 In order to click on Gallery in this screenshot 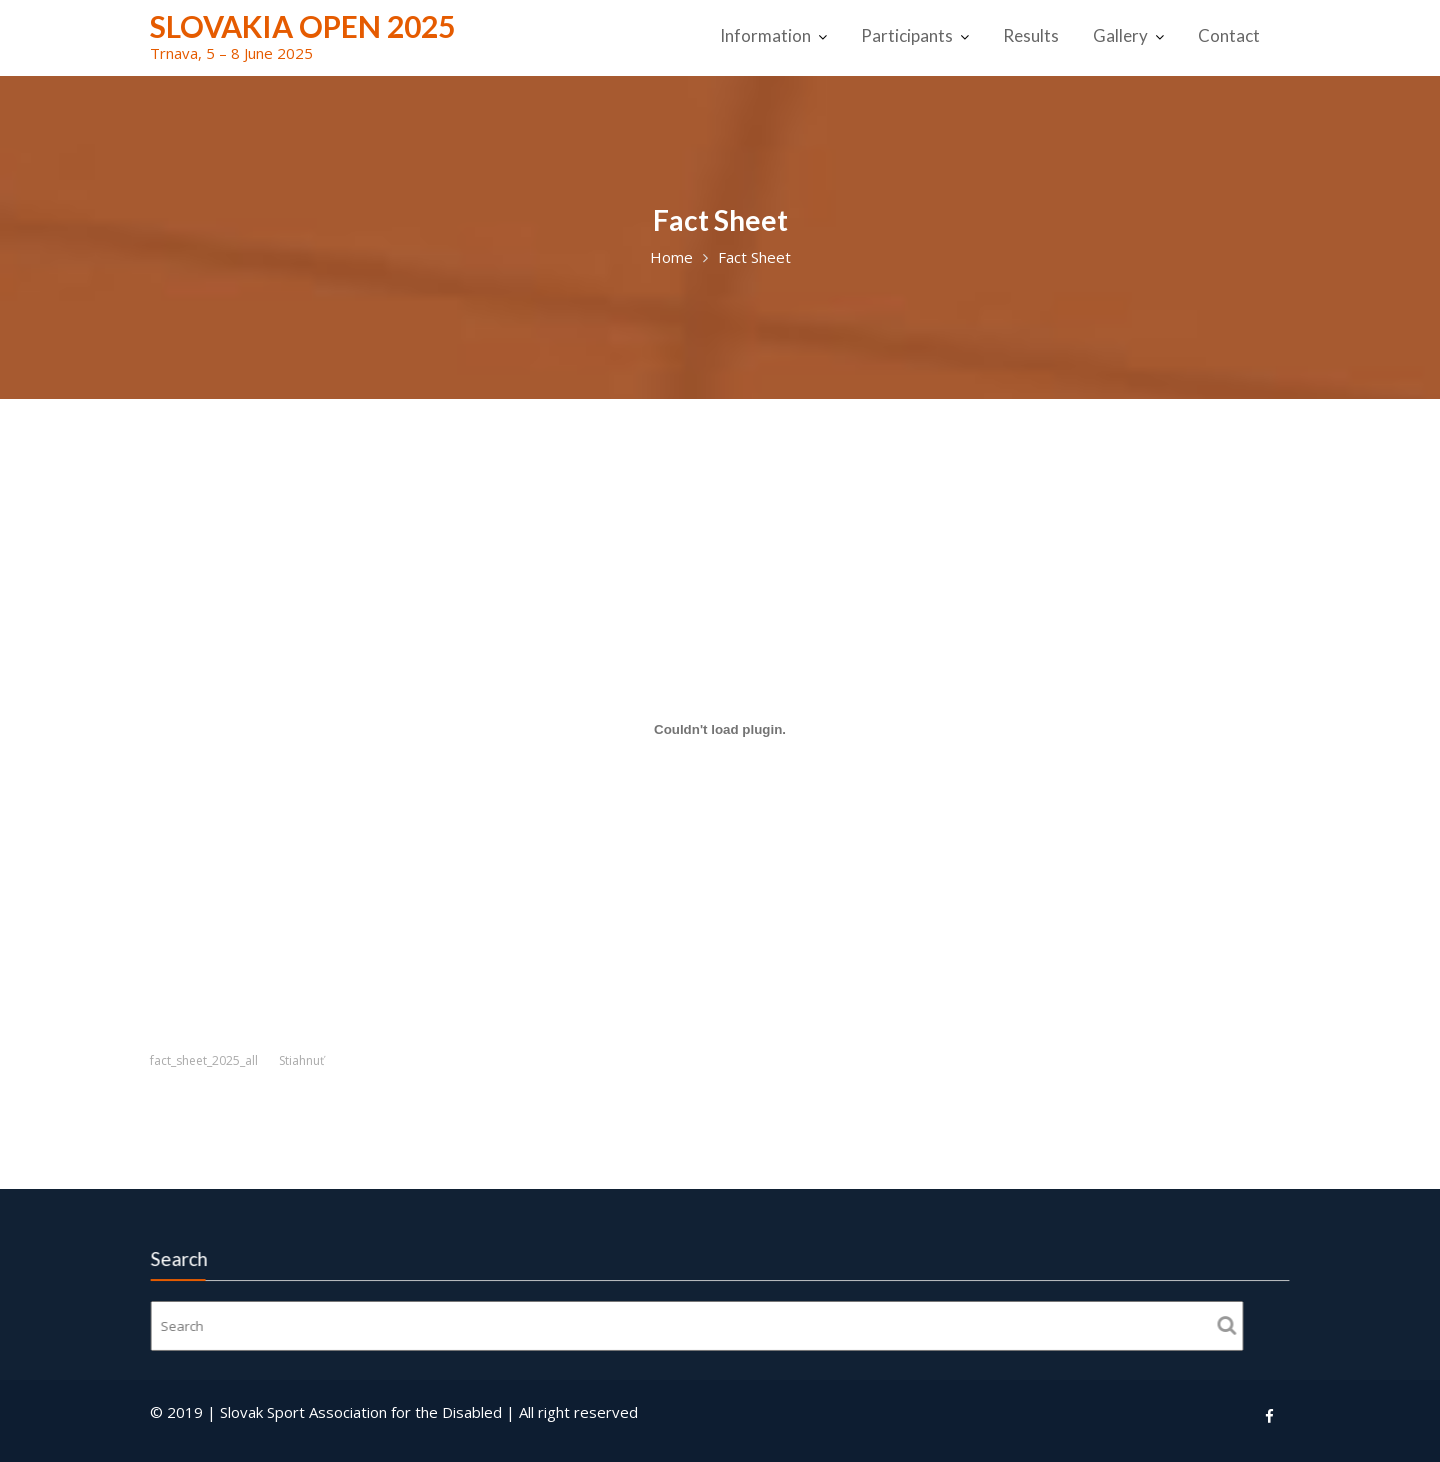, I will do `click(1120, 35)`.